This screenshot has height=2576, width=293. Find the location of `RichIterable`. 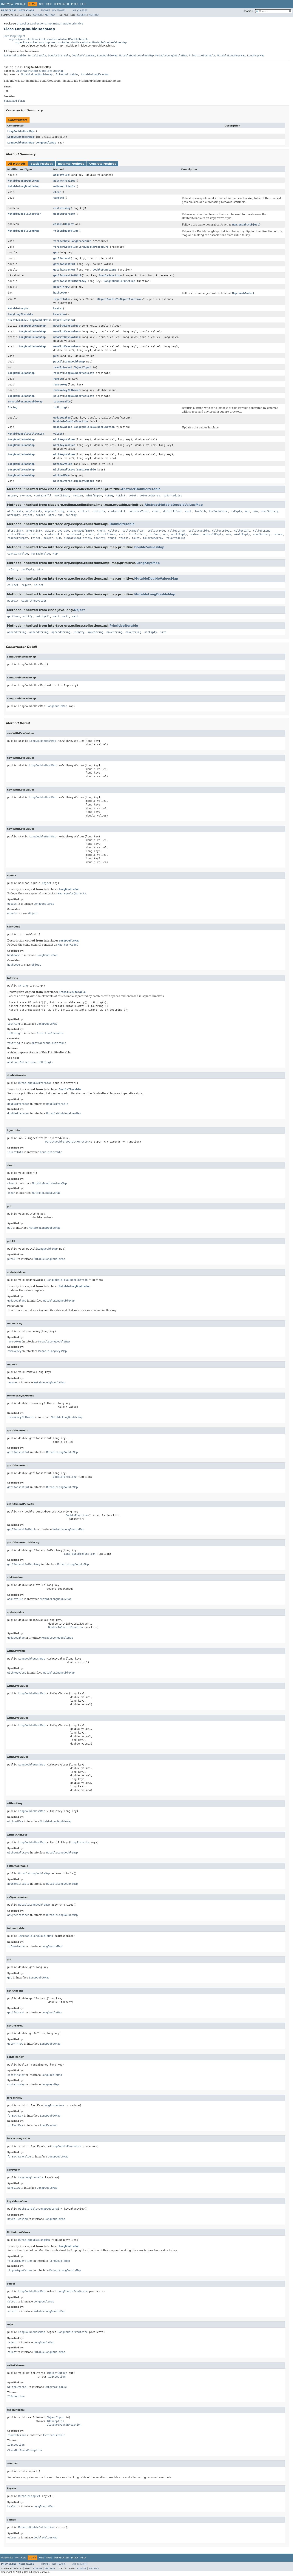

RichIterable is located at coordinates (17, 320).